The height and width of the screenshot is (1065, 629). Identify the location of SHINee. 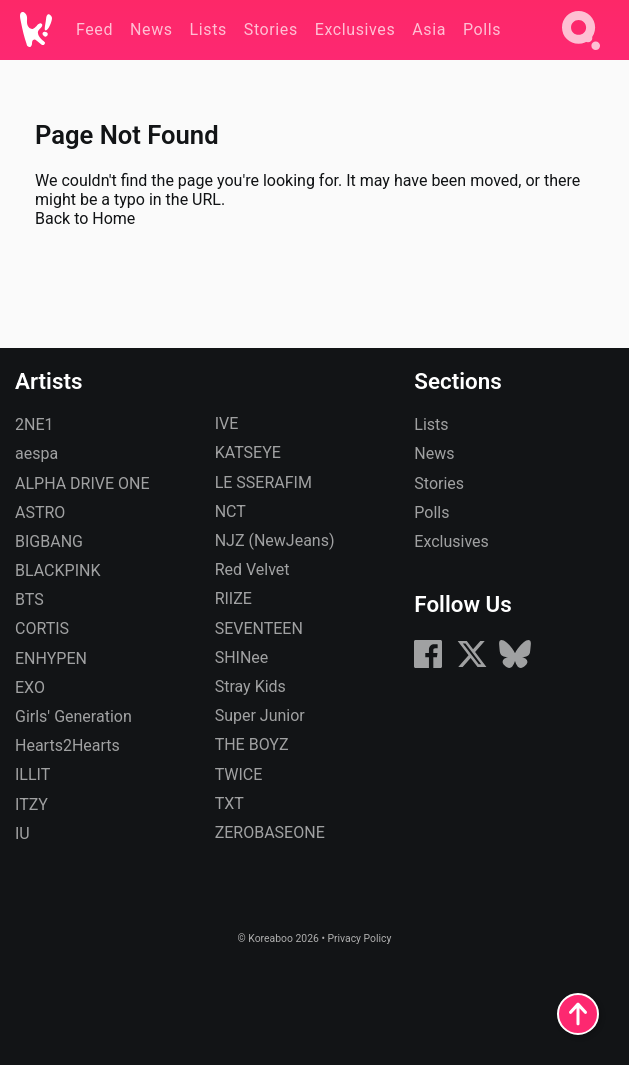
(242, 657).